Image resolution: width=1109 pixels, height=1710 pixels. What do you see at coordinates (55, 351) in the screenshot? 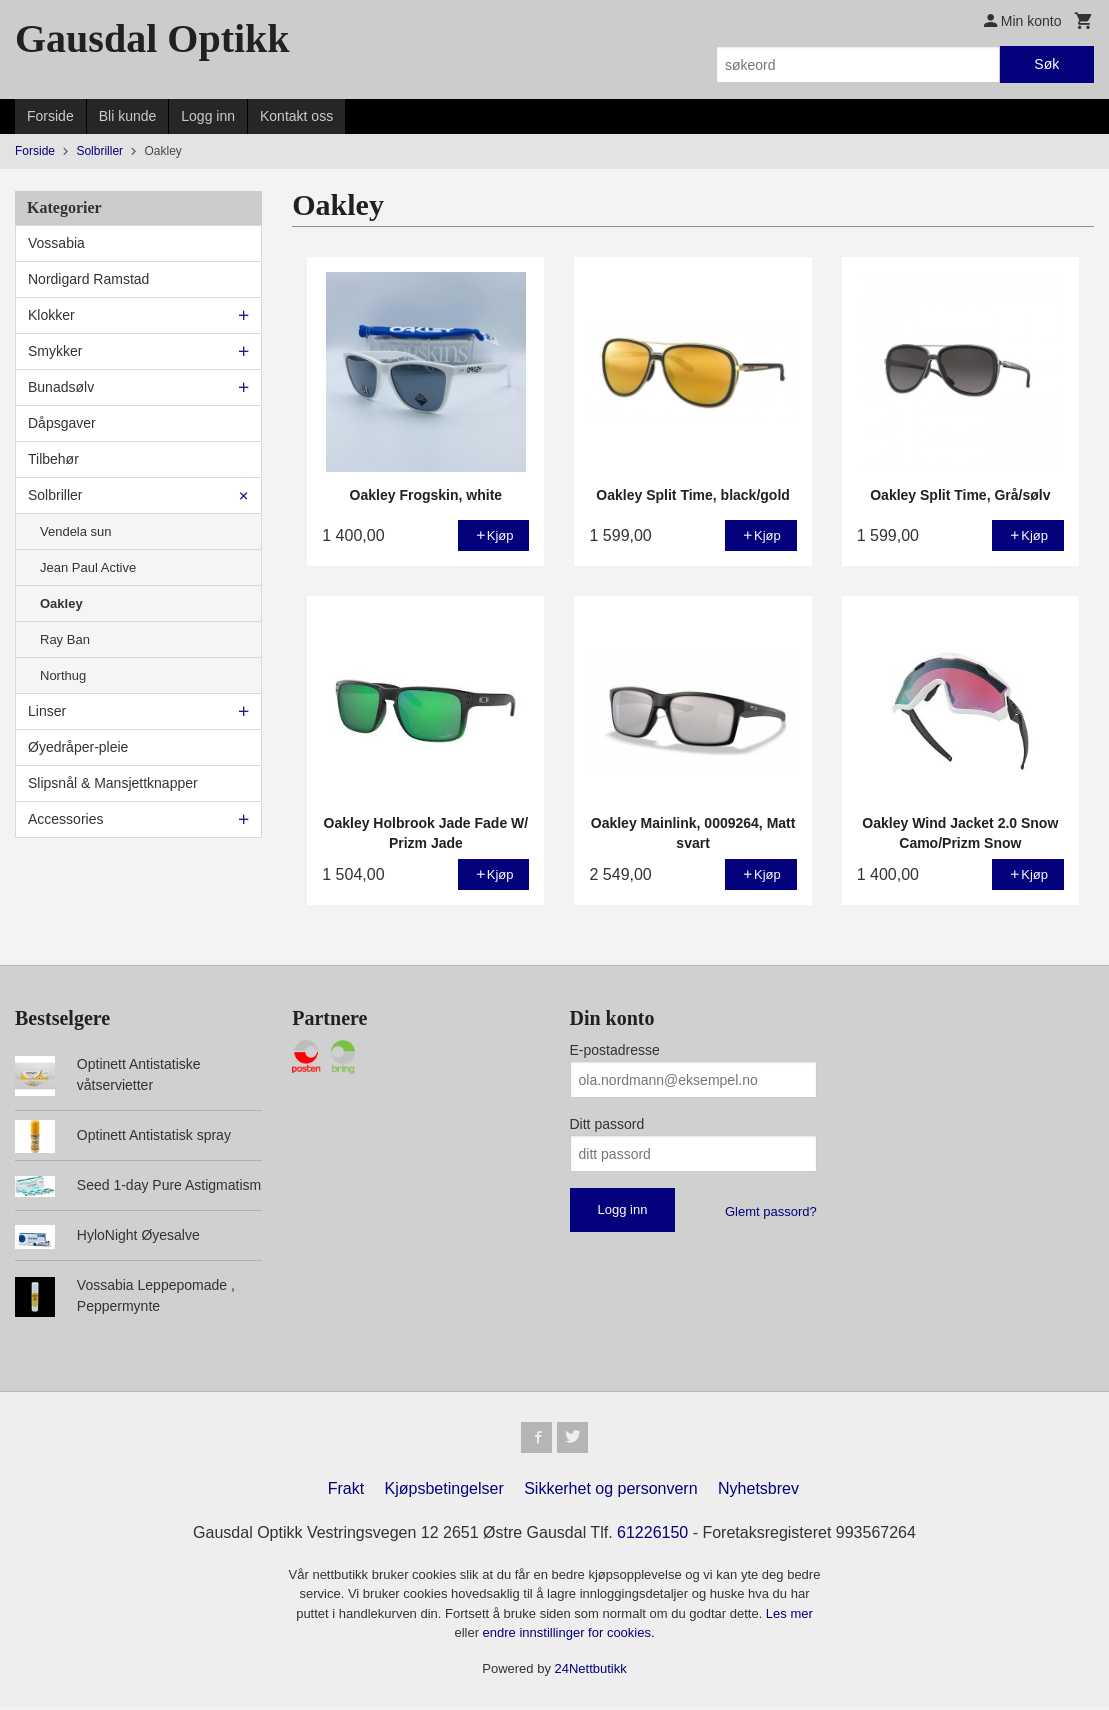
I see `Smykker` at bounding box center [55, 351].